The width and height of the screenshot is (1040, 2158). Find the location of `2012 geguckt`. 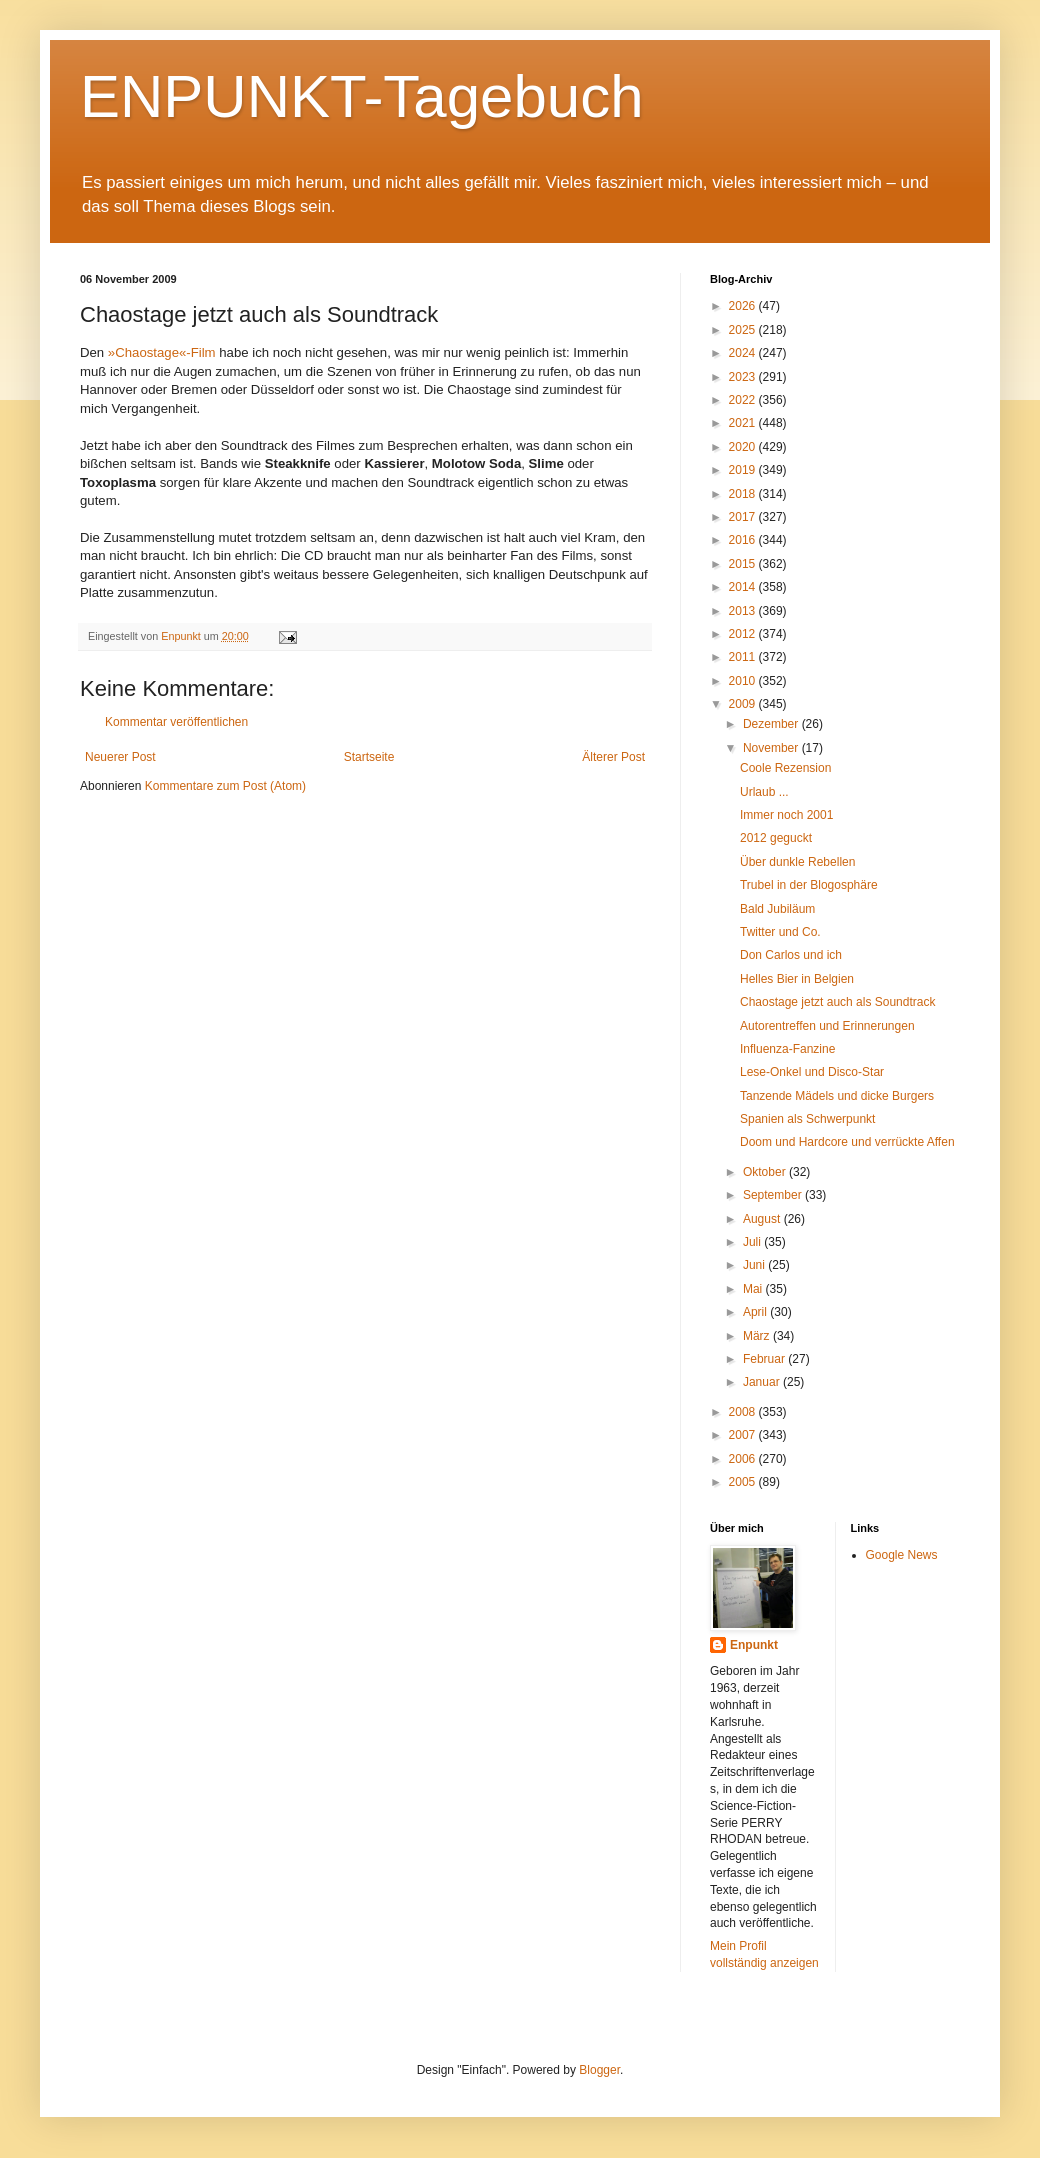

2012 geguckt is located at coordinates (776, 838).